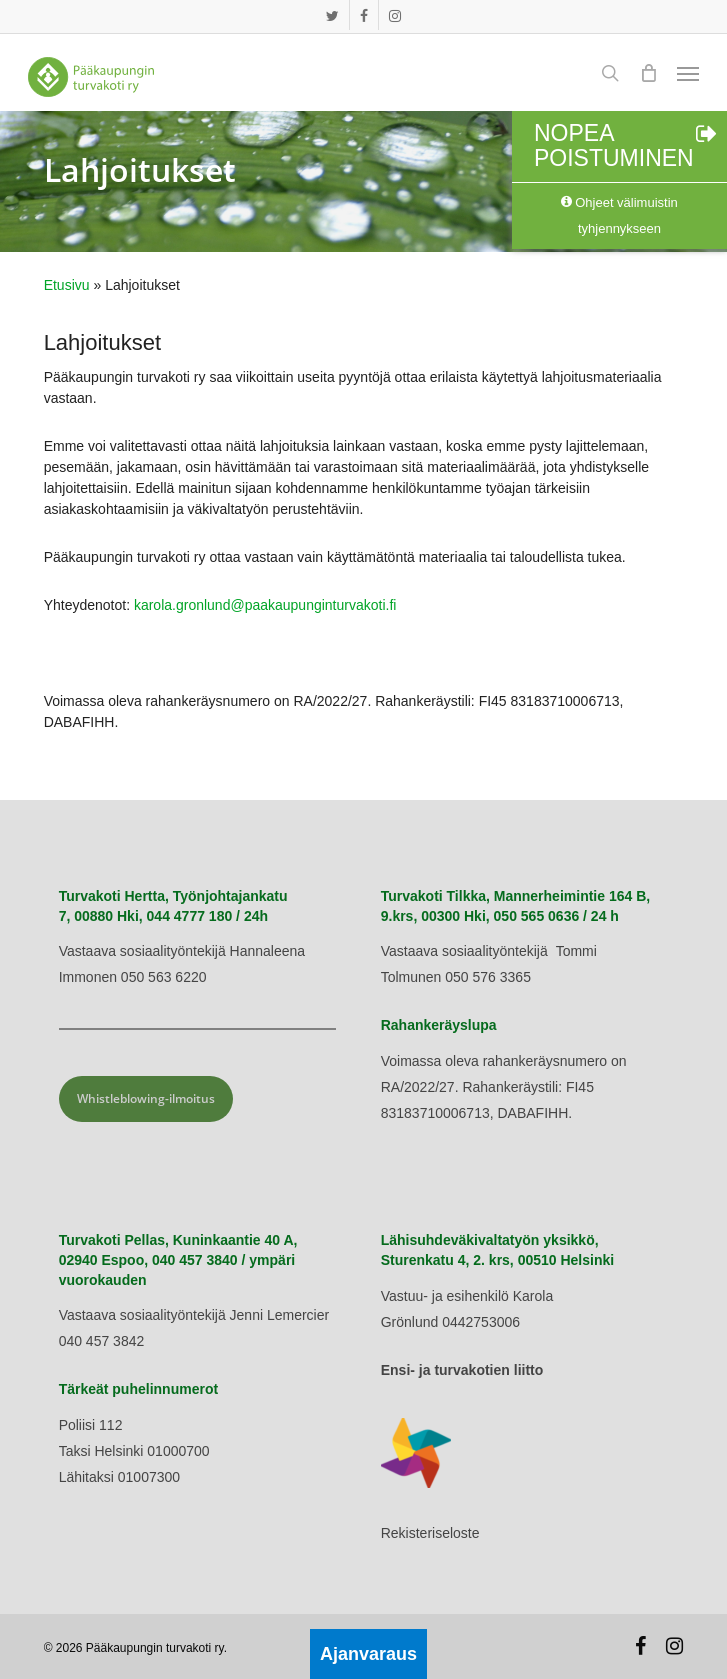 The image size is (727, 1679). Describe the element at coordinates (146, 1098) in the screenshot. I see `Whistleblowing-ilmoitus` at that location.